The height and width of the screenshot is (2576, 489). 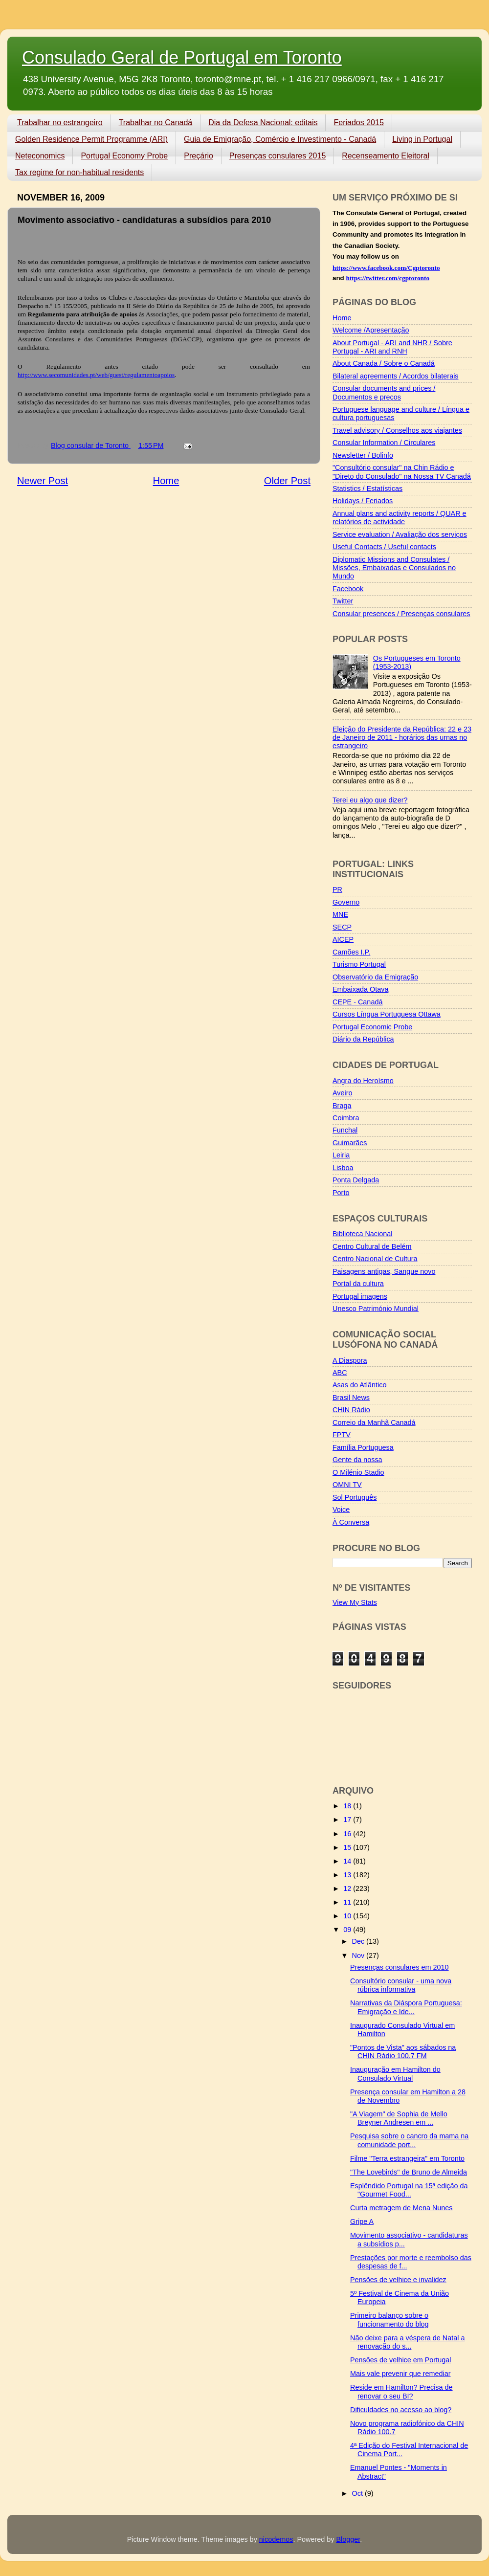 What do you see at coordinates (343, 939) in the screenshot?
I see `AICEP` at bounding box center [343, 939].